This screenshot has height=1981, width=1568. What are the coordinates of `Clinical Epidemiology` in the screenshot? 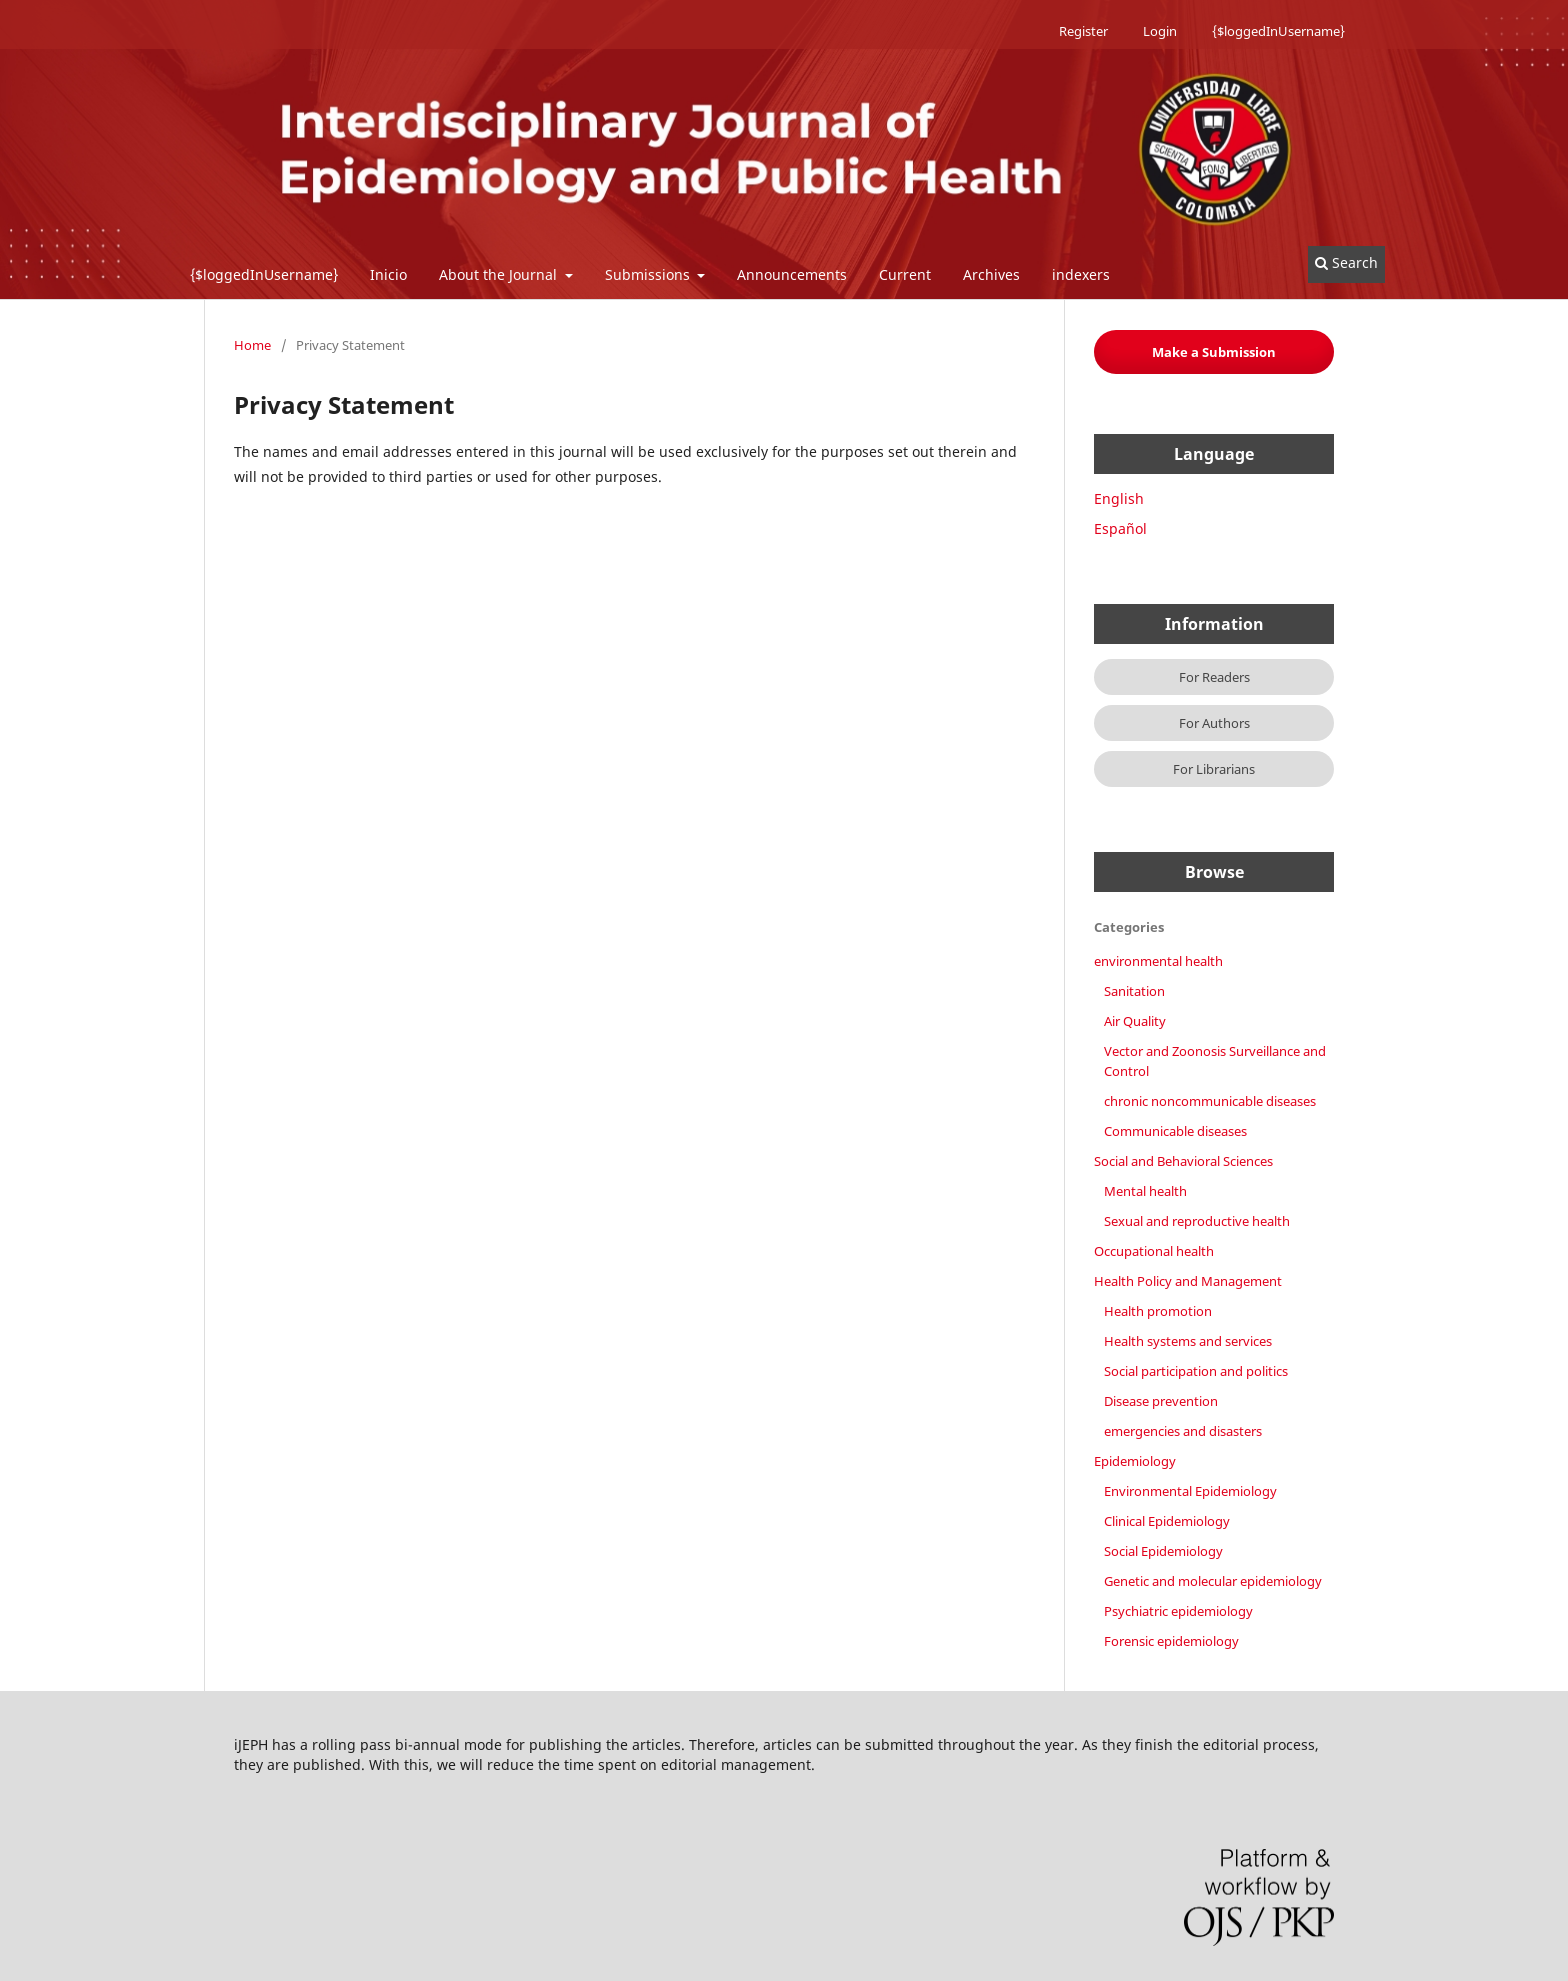 It's located at (1167, 1521).